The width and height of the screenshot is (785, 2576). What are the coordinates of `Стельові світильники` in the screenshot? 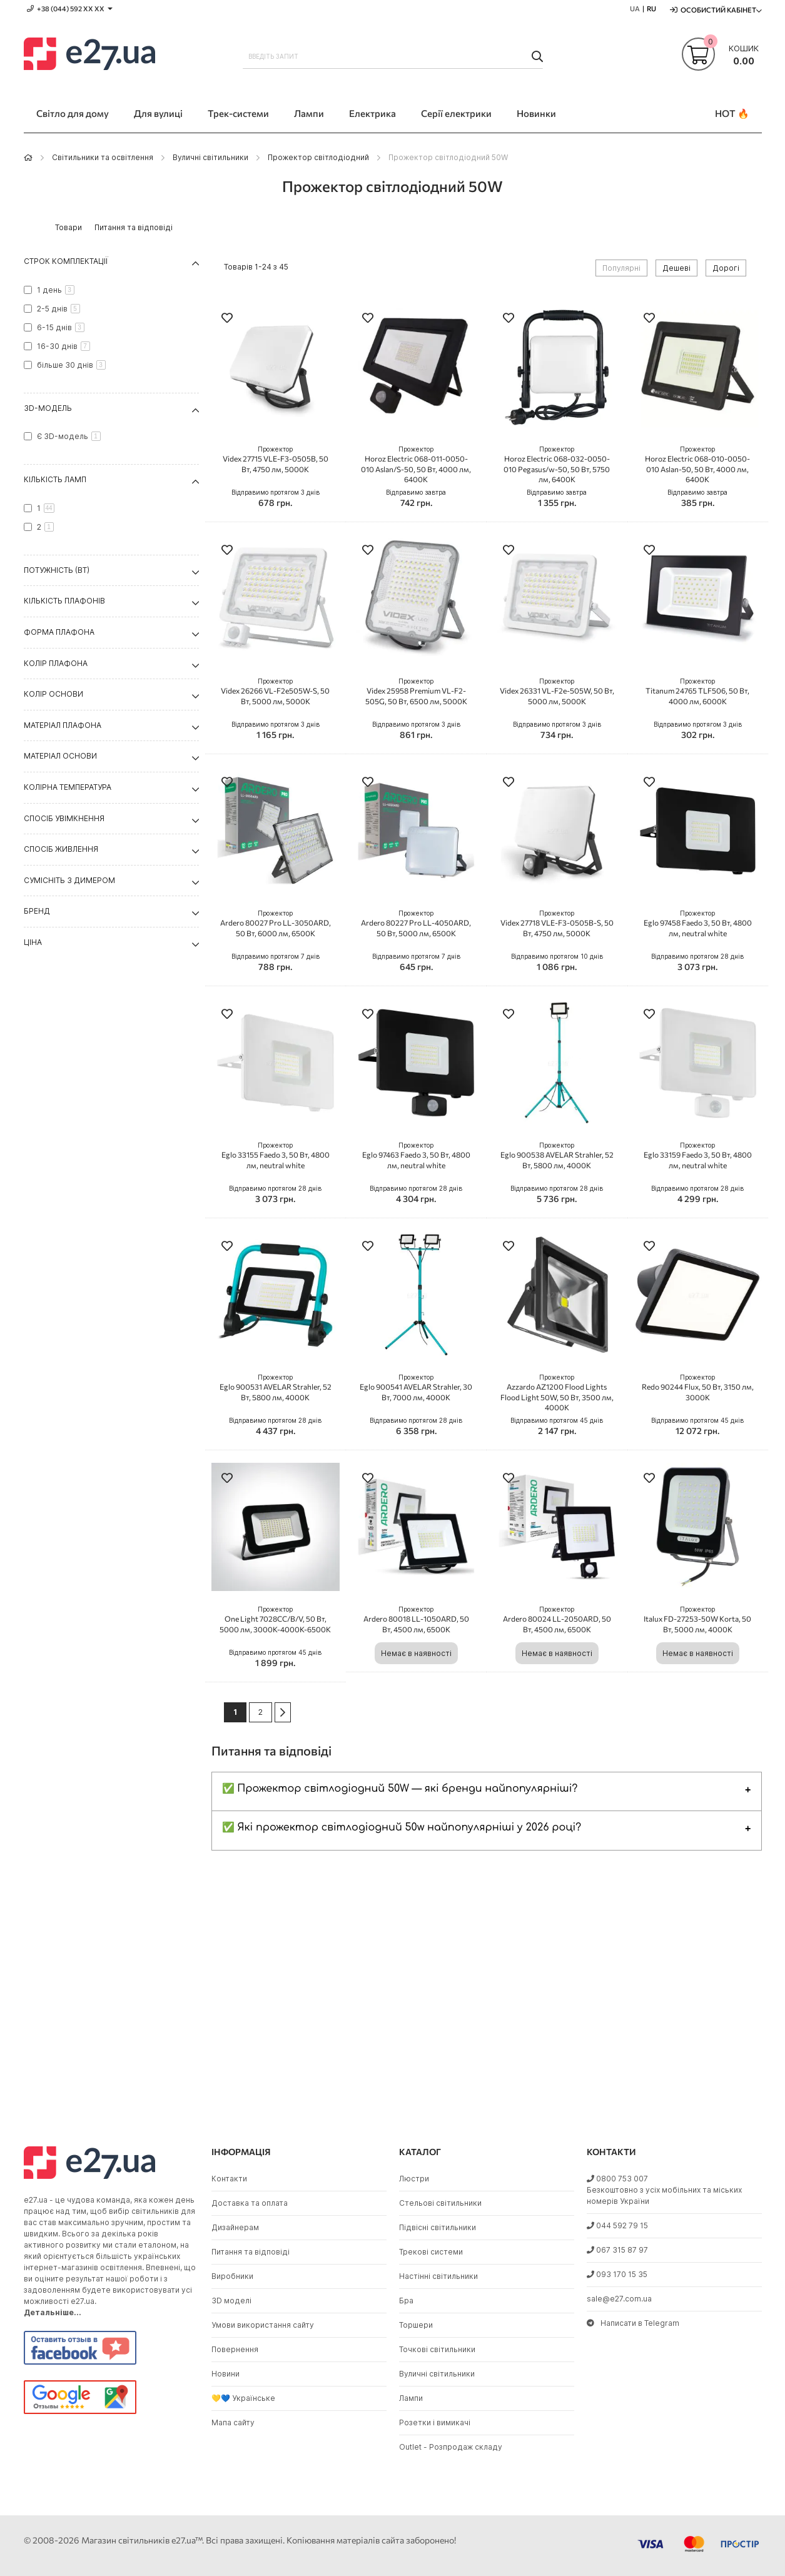 It's located at (440, 2203).